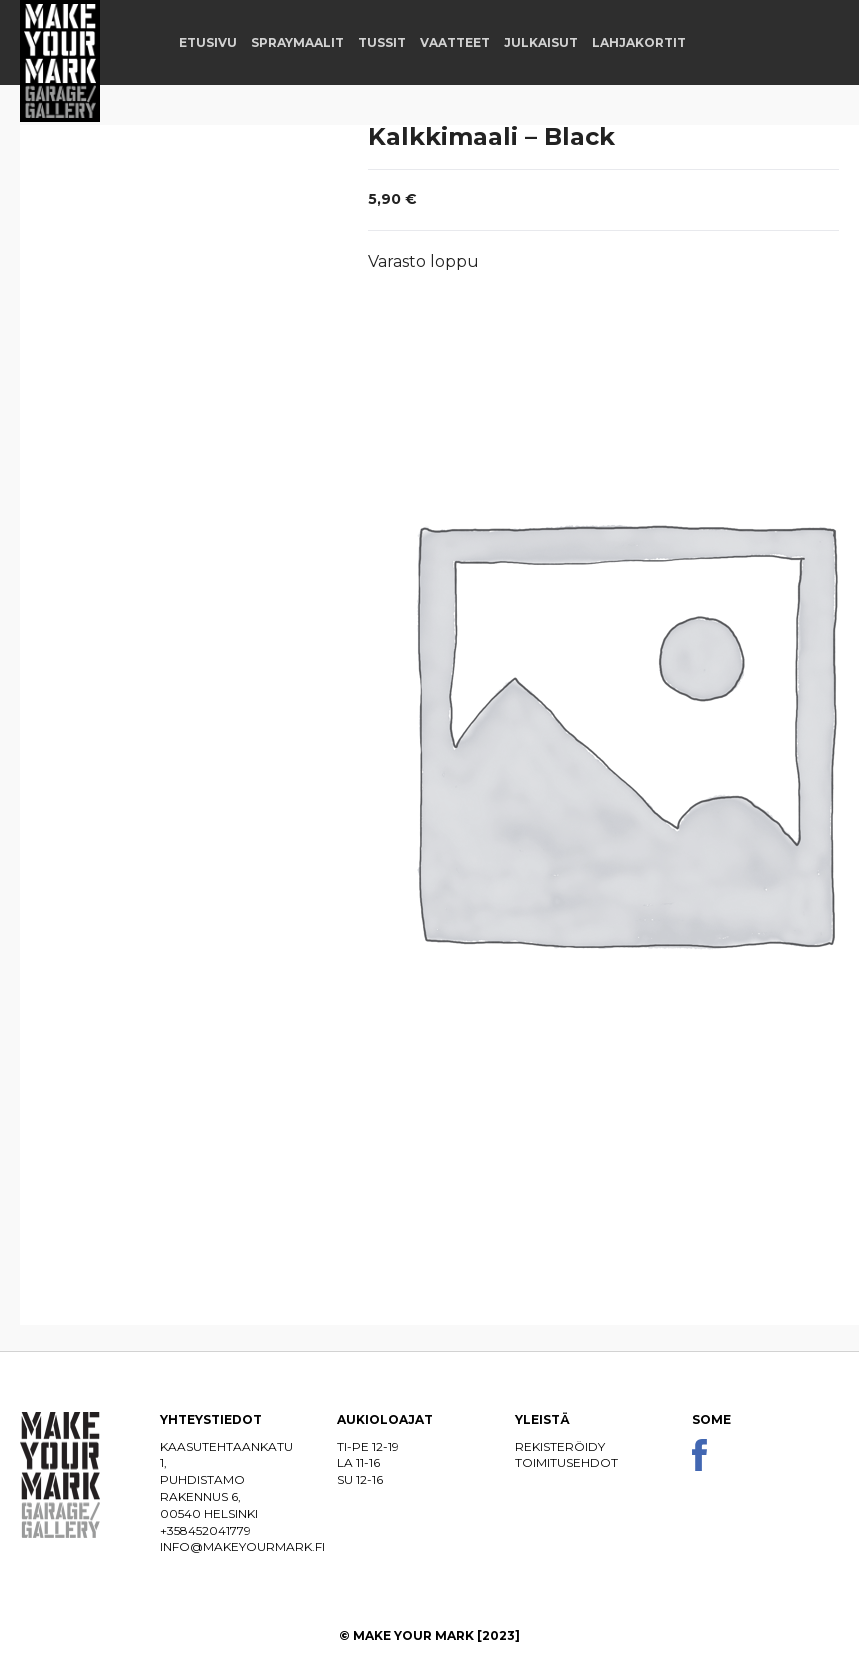 This screenshot has width=859, height=1665. I want to click on Spraymaalit, so click(297, 42).